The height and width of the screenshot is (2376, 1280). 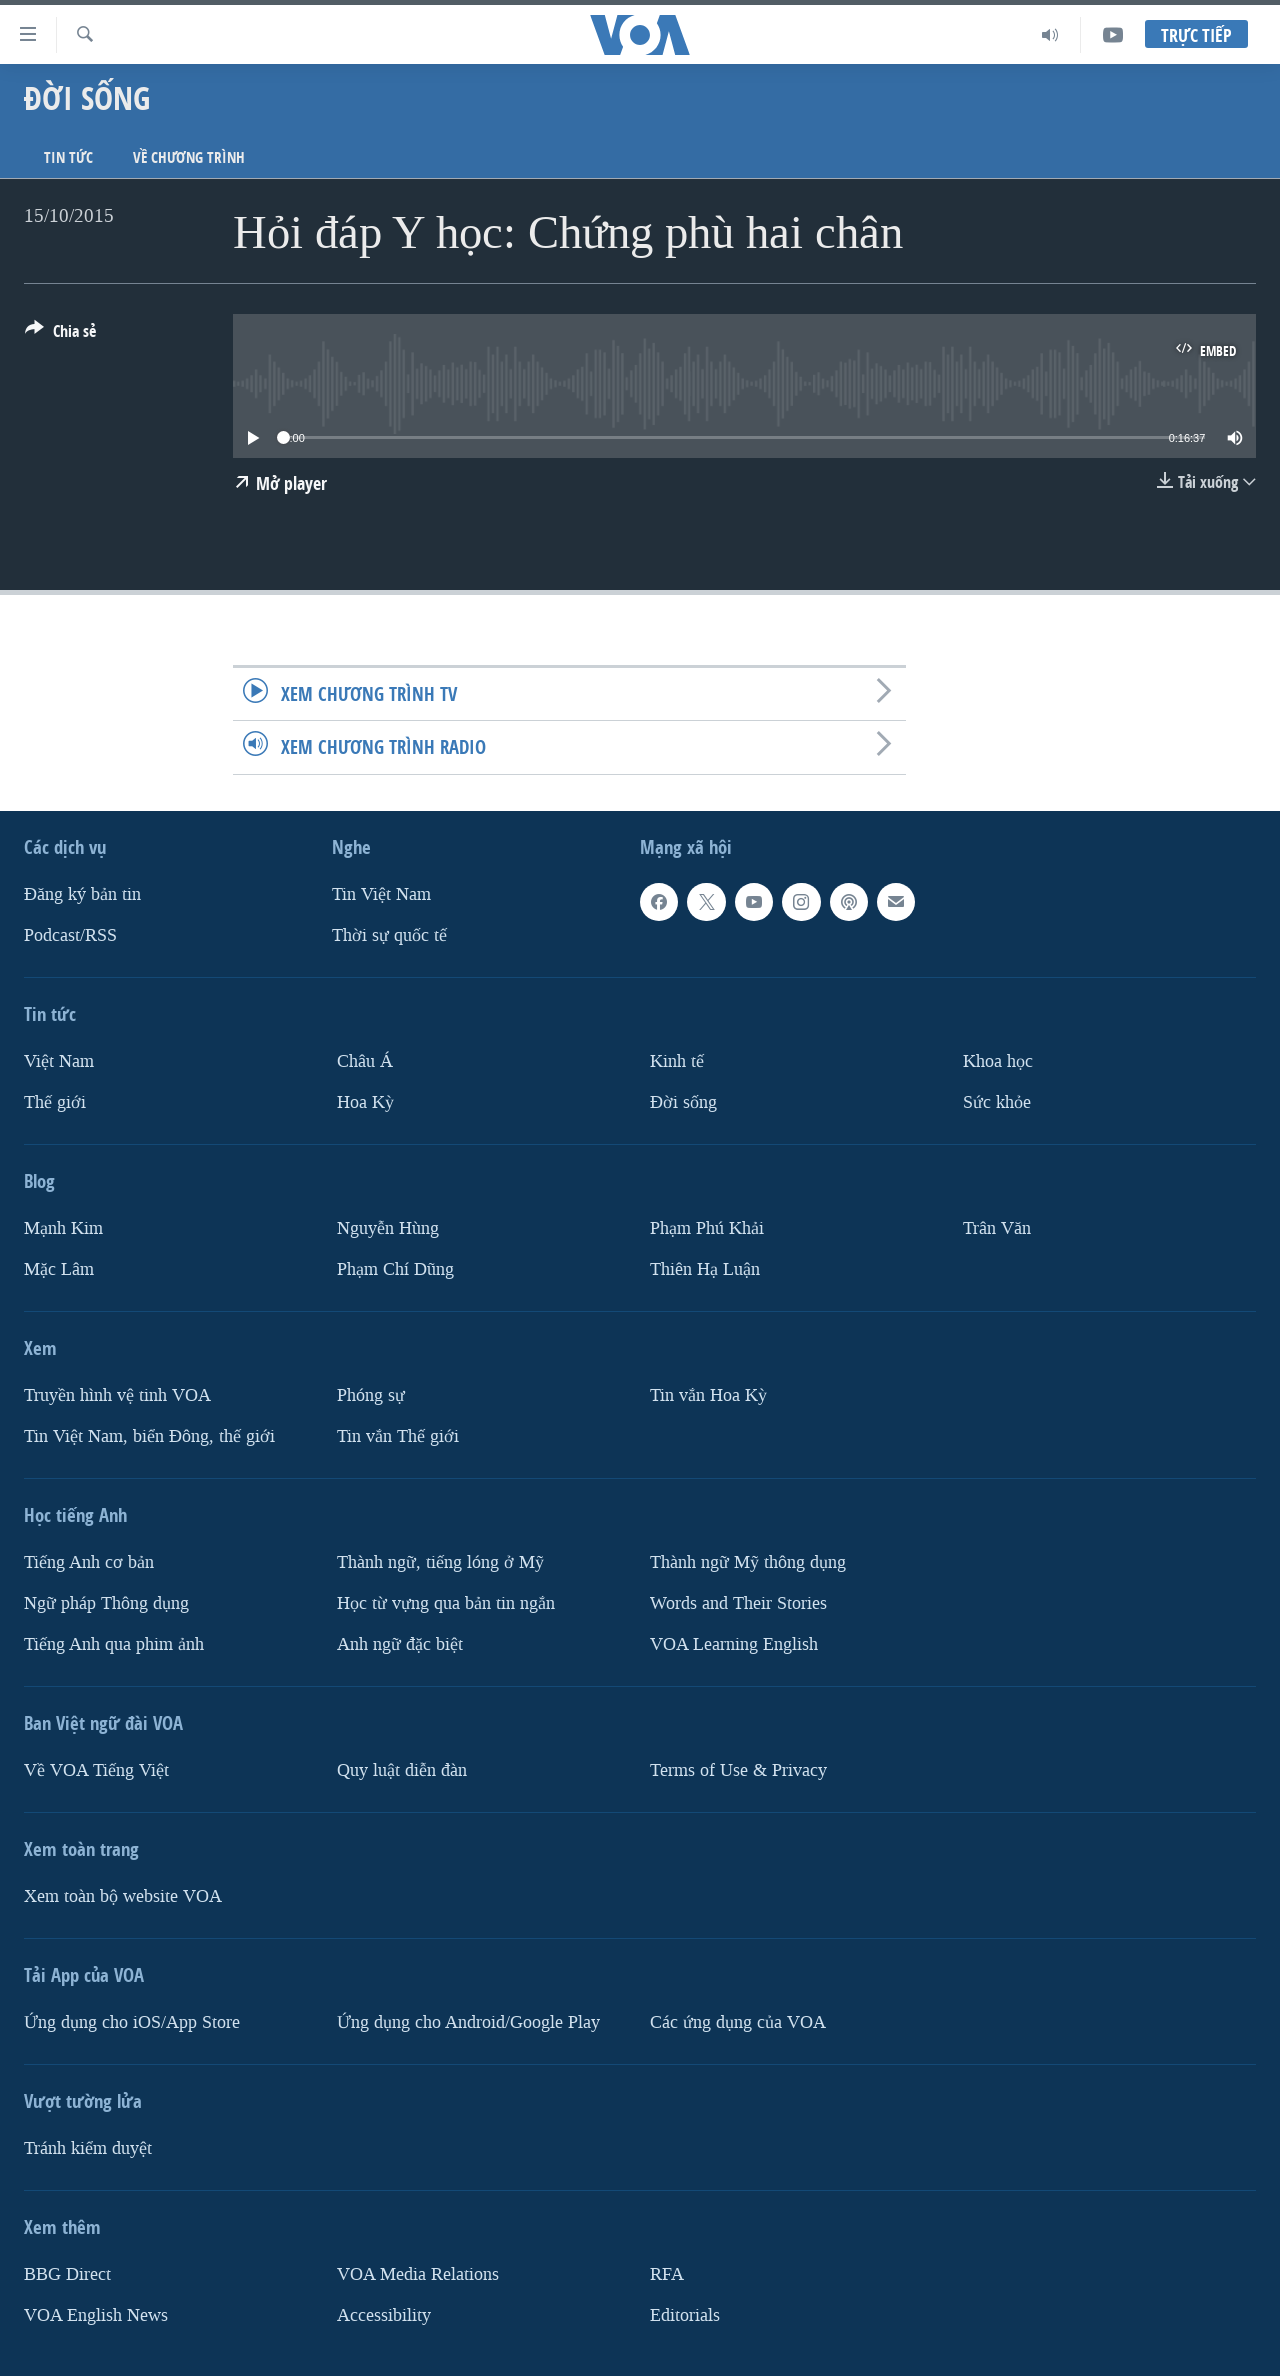 What do you see at coordinates (384, 2314) in the screenshot?
I see `Accessibility` at bounding box center [384, 2314].